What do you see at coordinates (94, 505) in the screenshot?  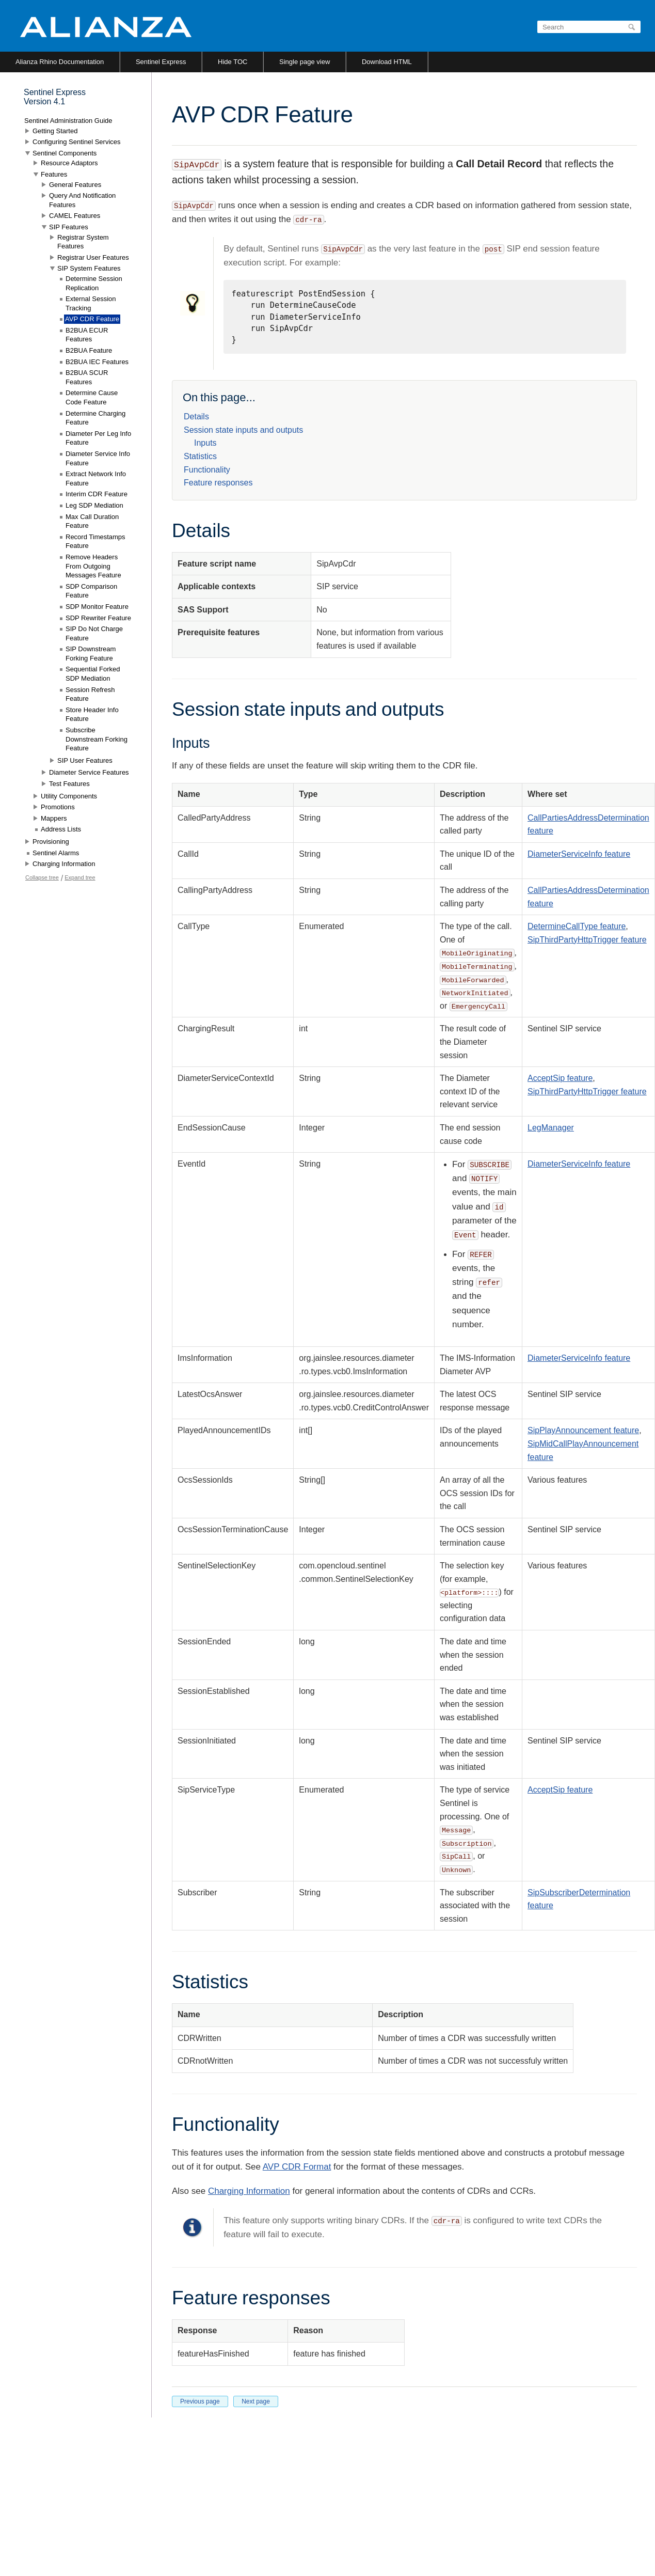 I see `Leg SDP Mediation` at bounding box center [94, 505].